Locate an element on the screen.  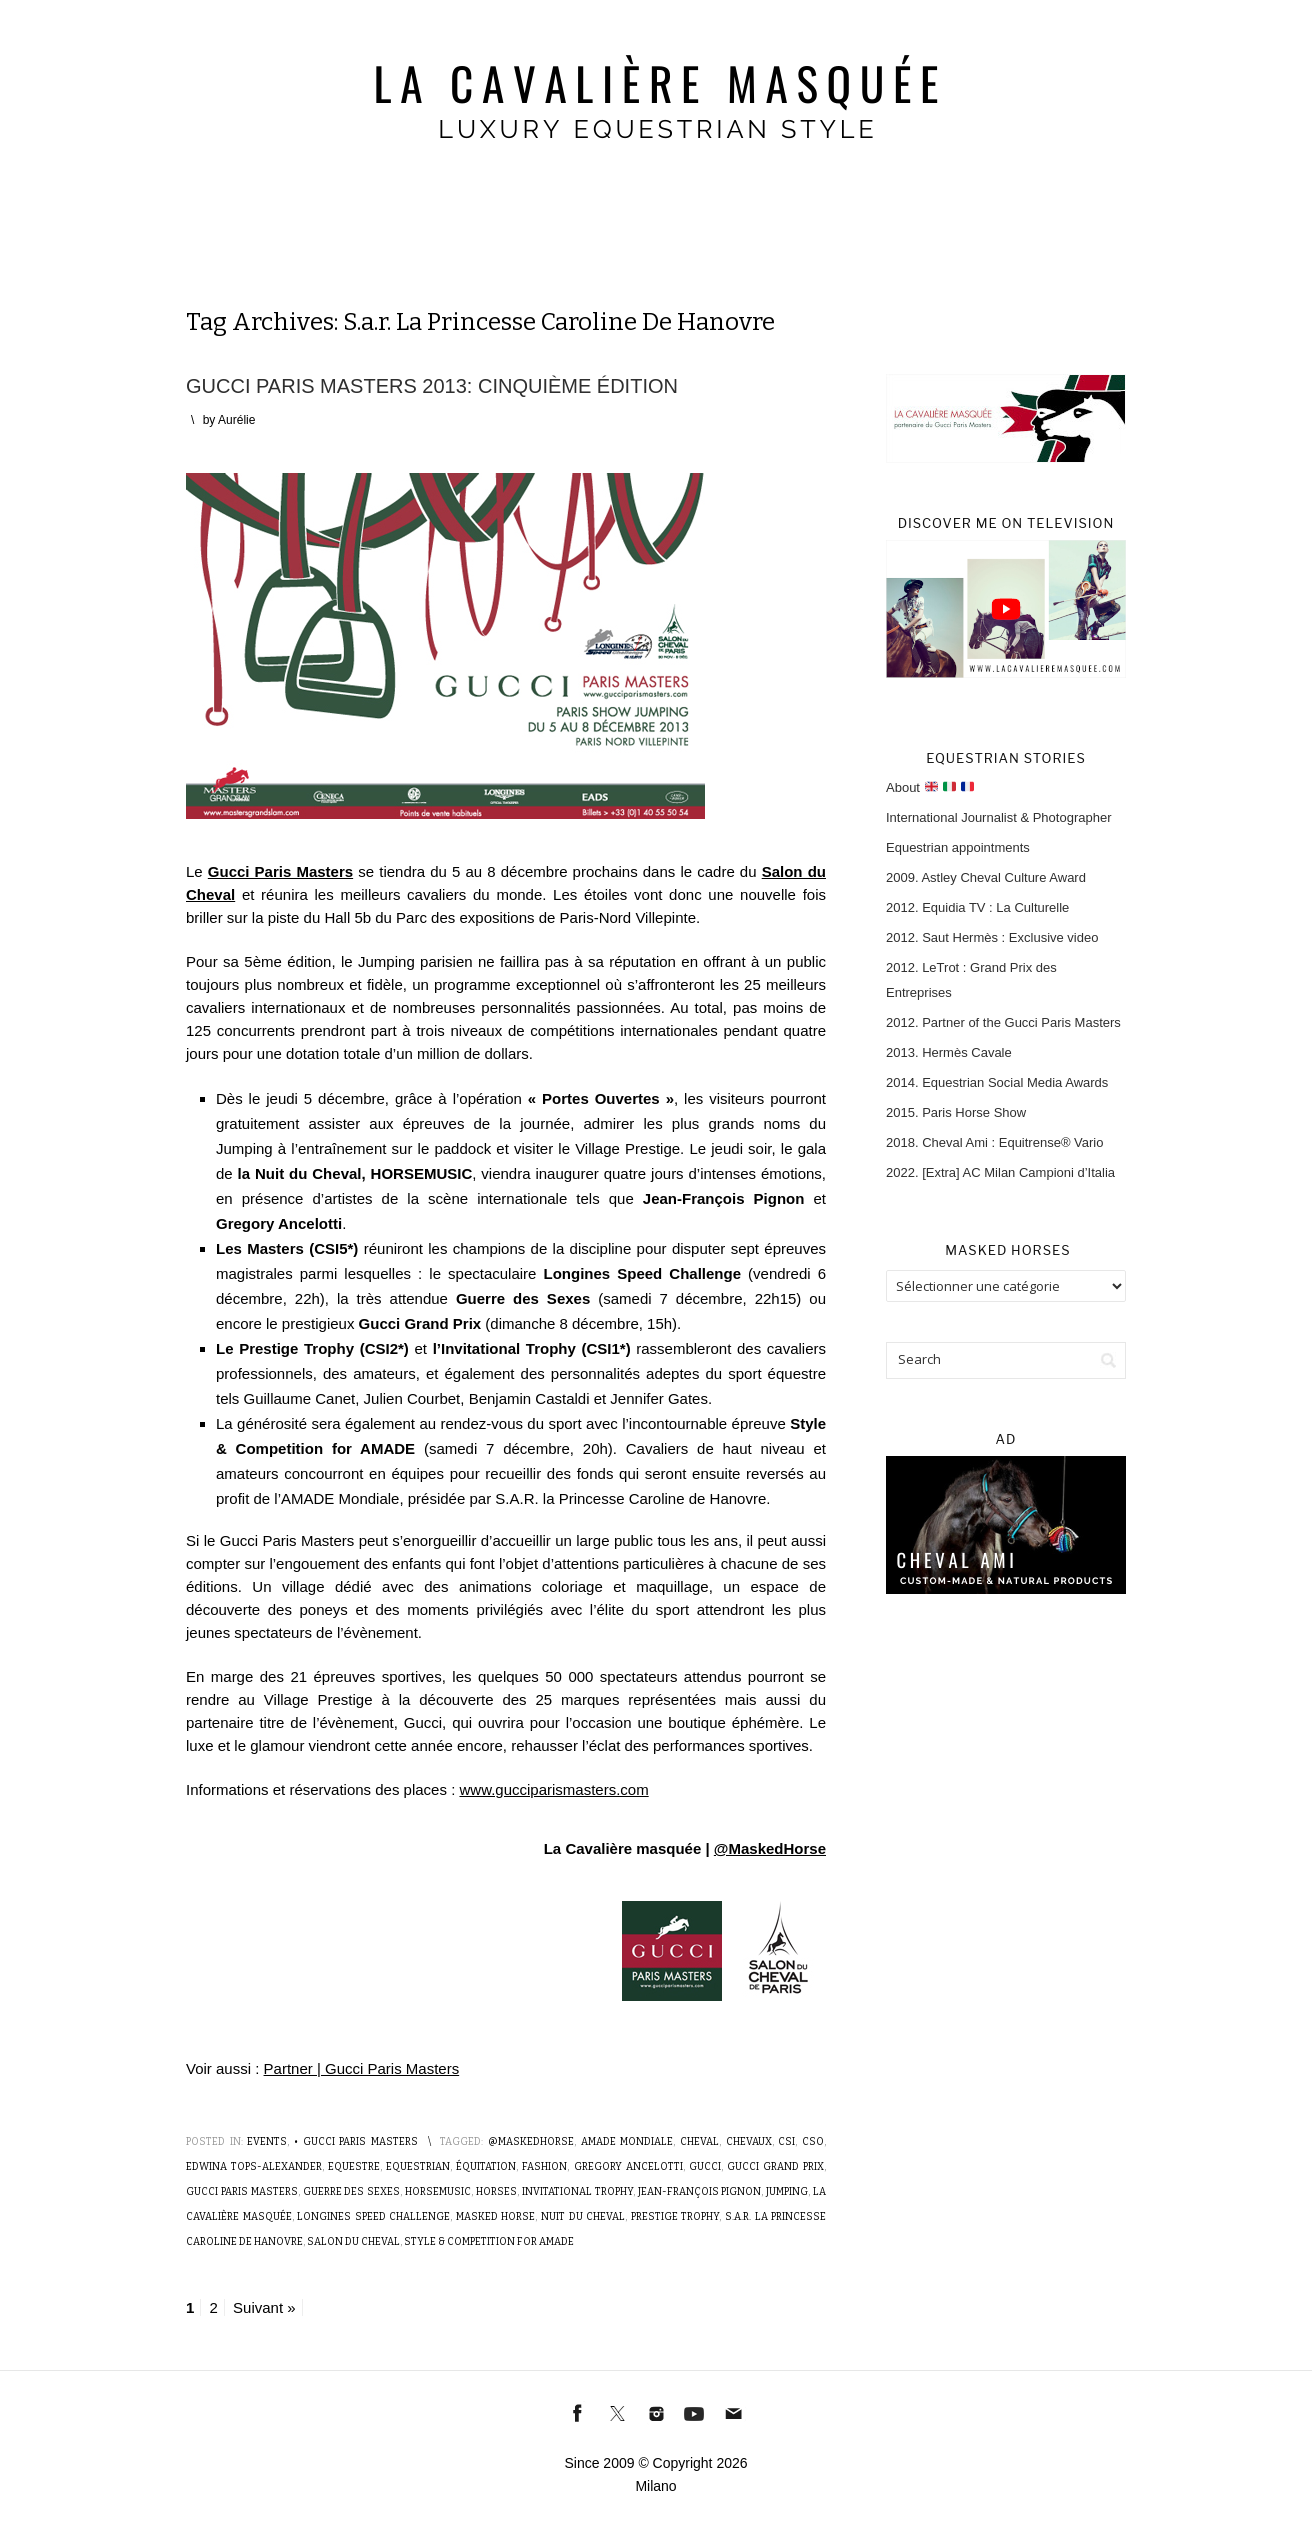
About is located at coordinates (930, 787).